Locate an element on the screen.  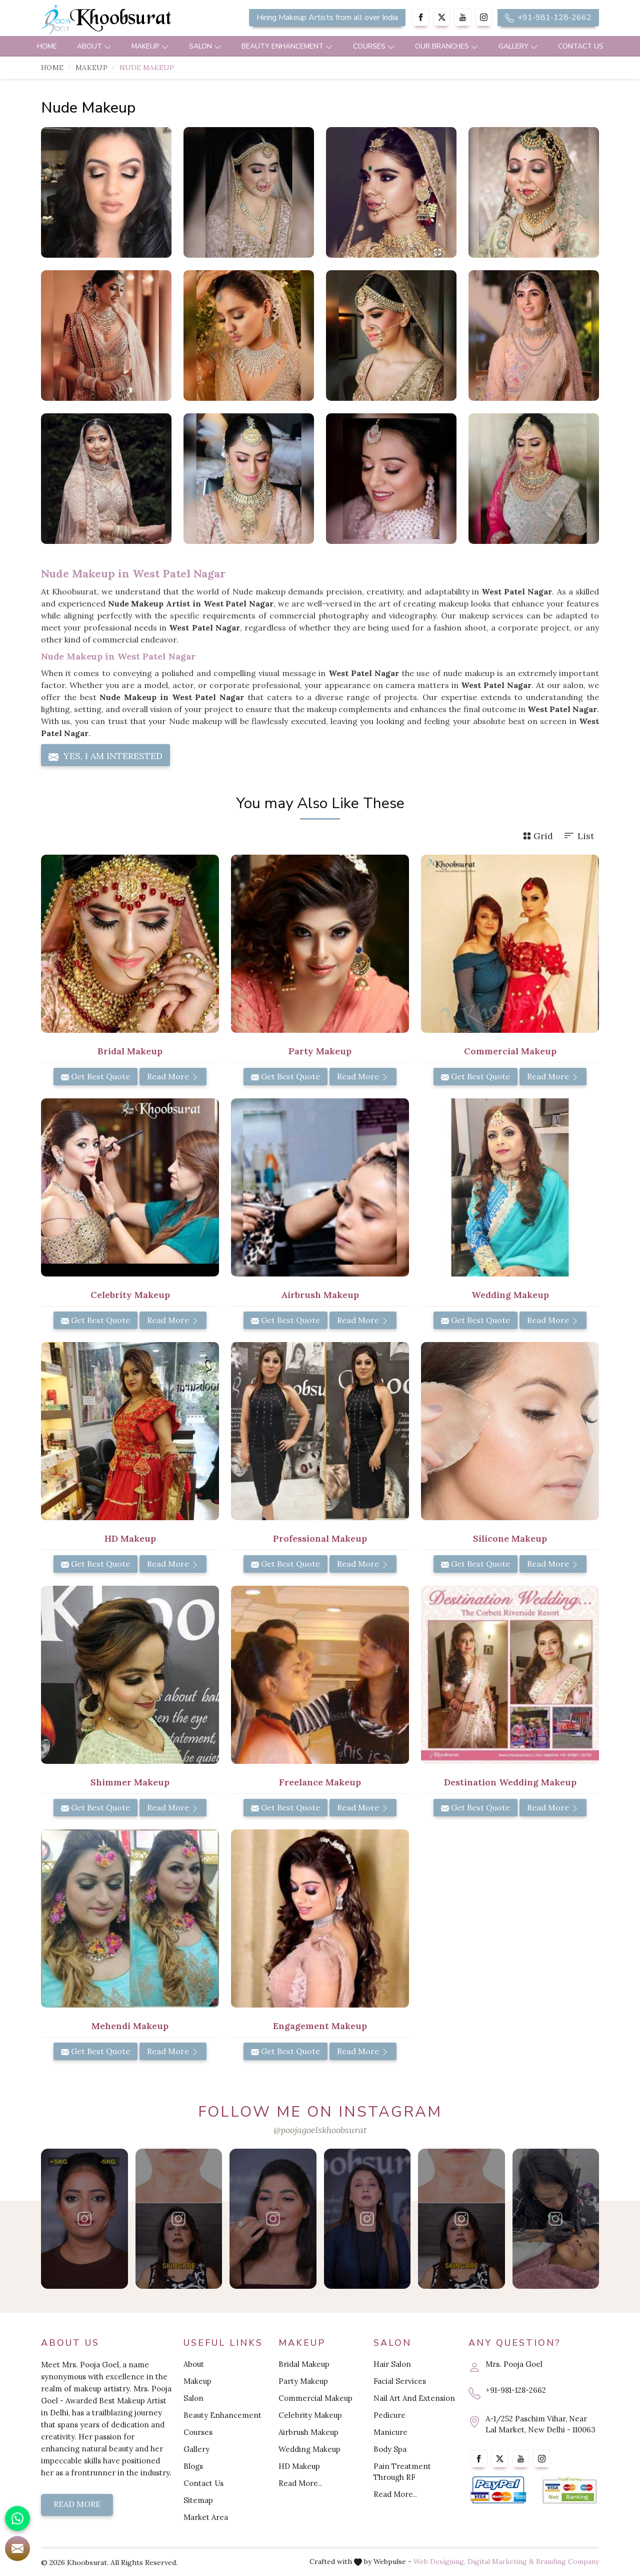
Read More is located at coordinates (173, 1076).